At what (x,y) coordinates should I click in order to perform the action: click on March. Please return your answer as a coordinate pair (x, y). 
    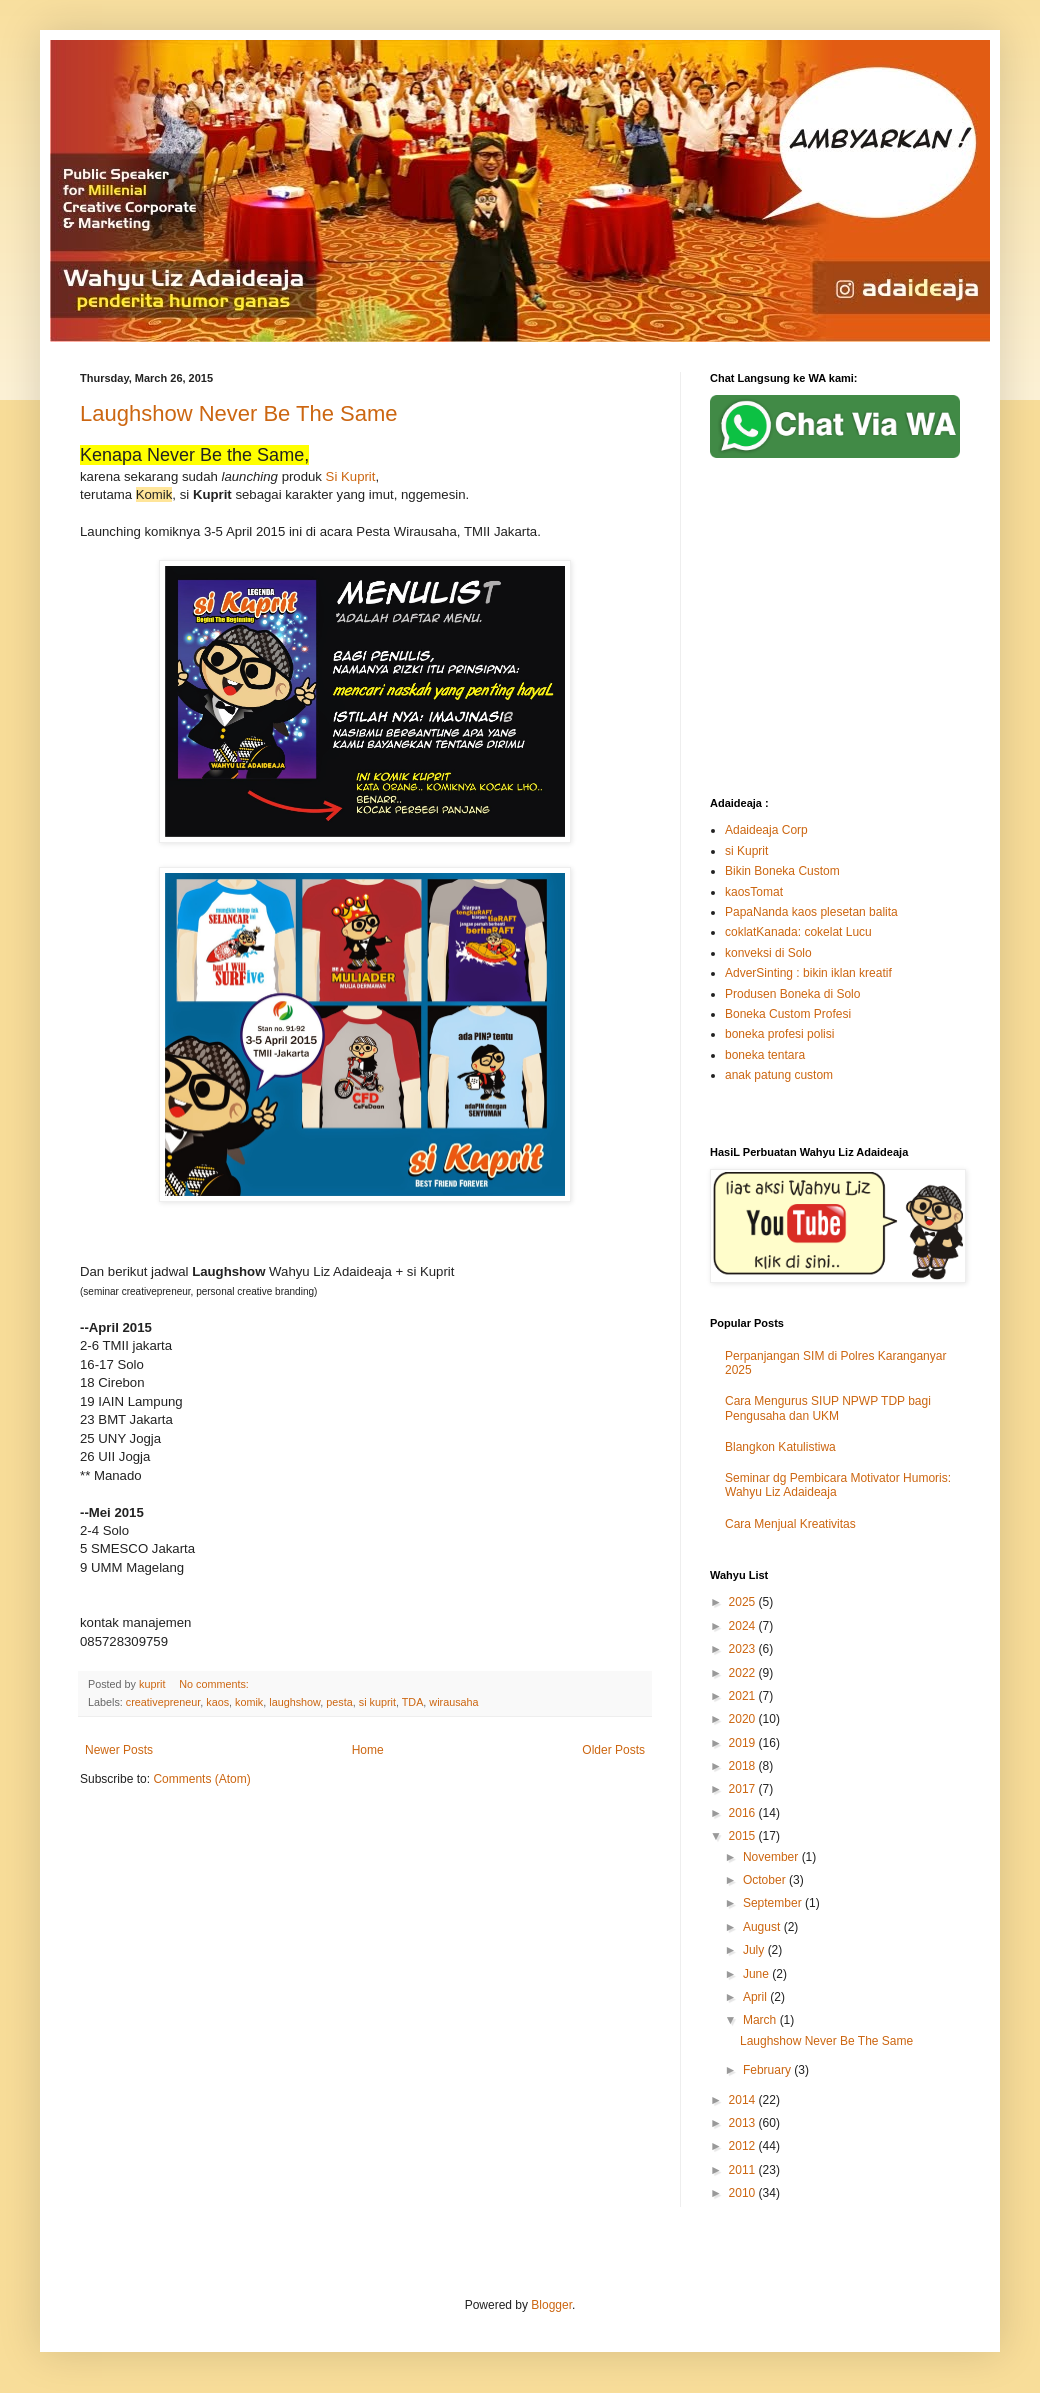
    Looking at the image, I should click on (761, 2020).